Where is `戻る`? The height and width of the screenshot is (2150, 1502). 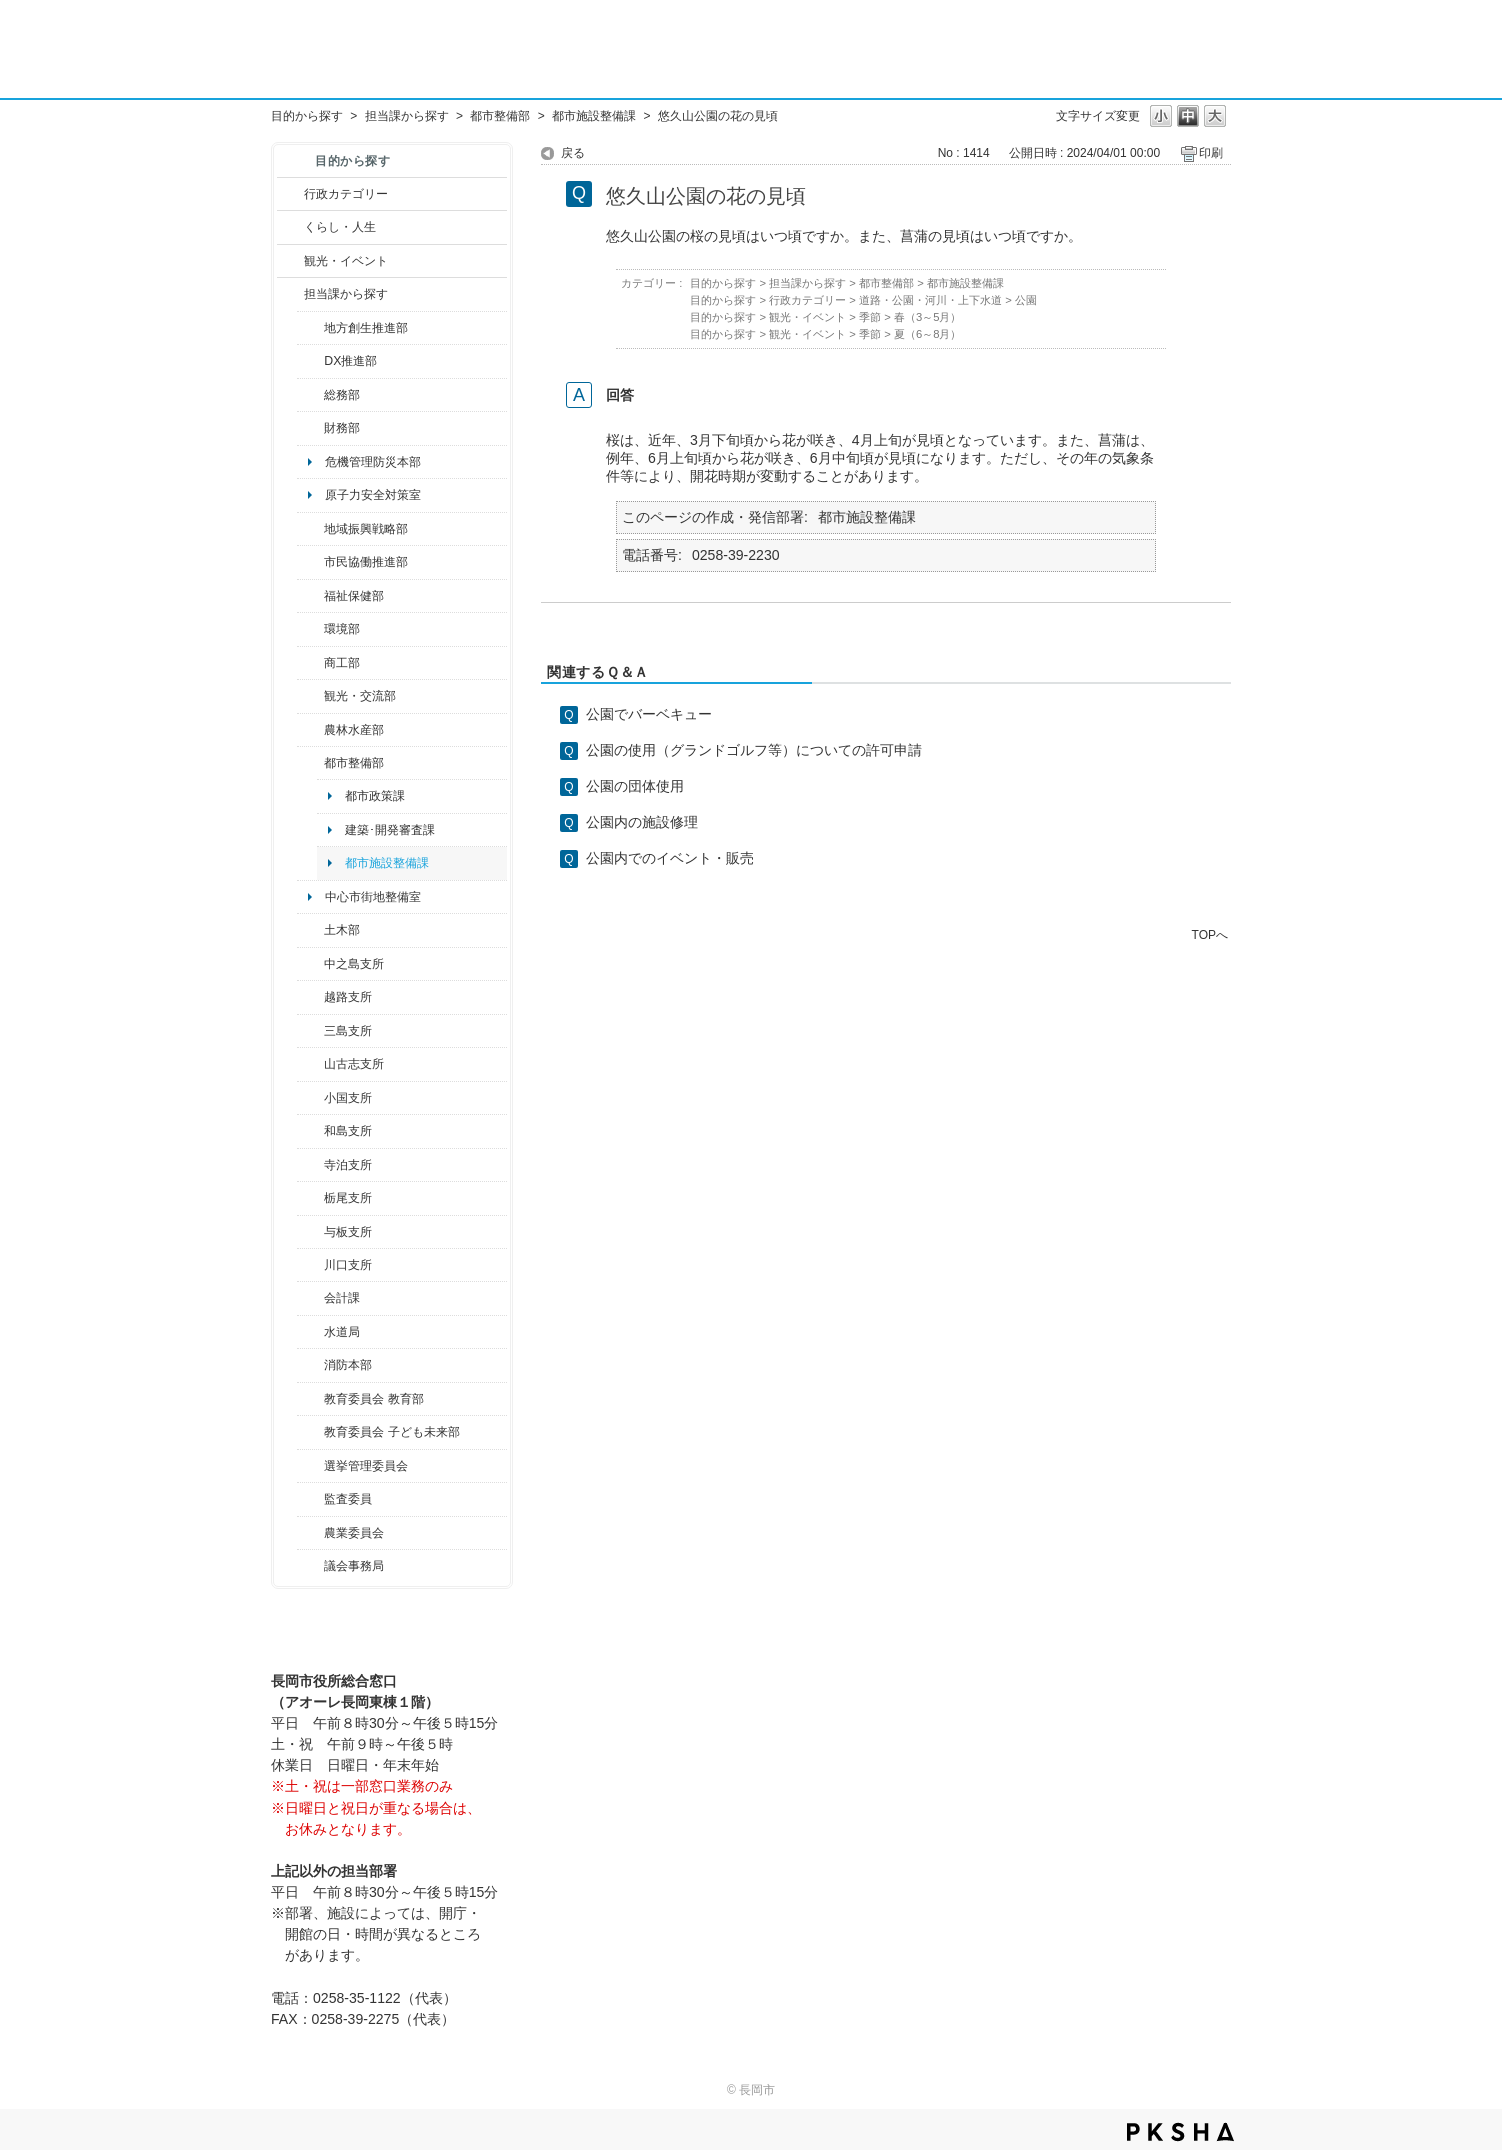 戻る is located at coordinates (573, 153).